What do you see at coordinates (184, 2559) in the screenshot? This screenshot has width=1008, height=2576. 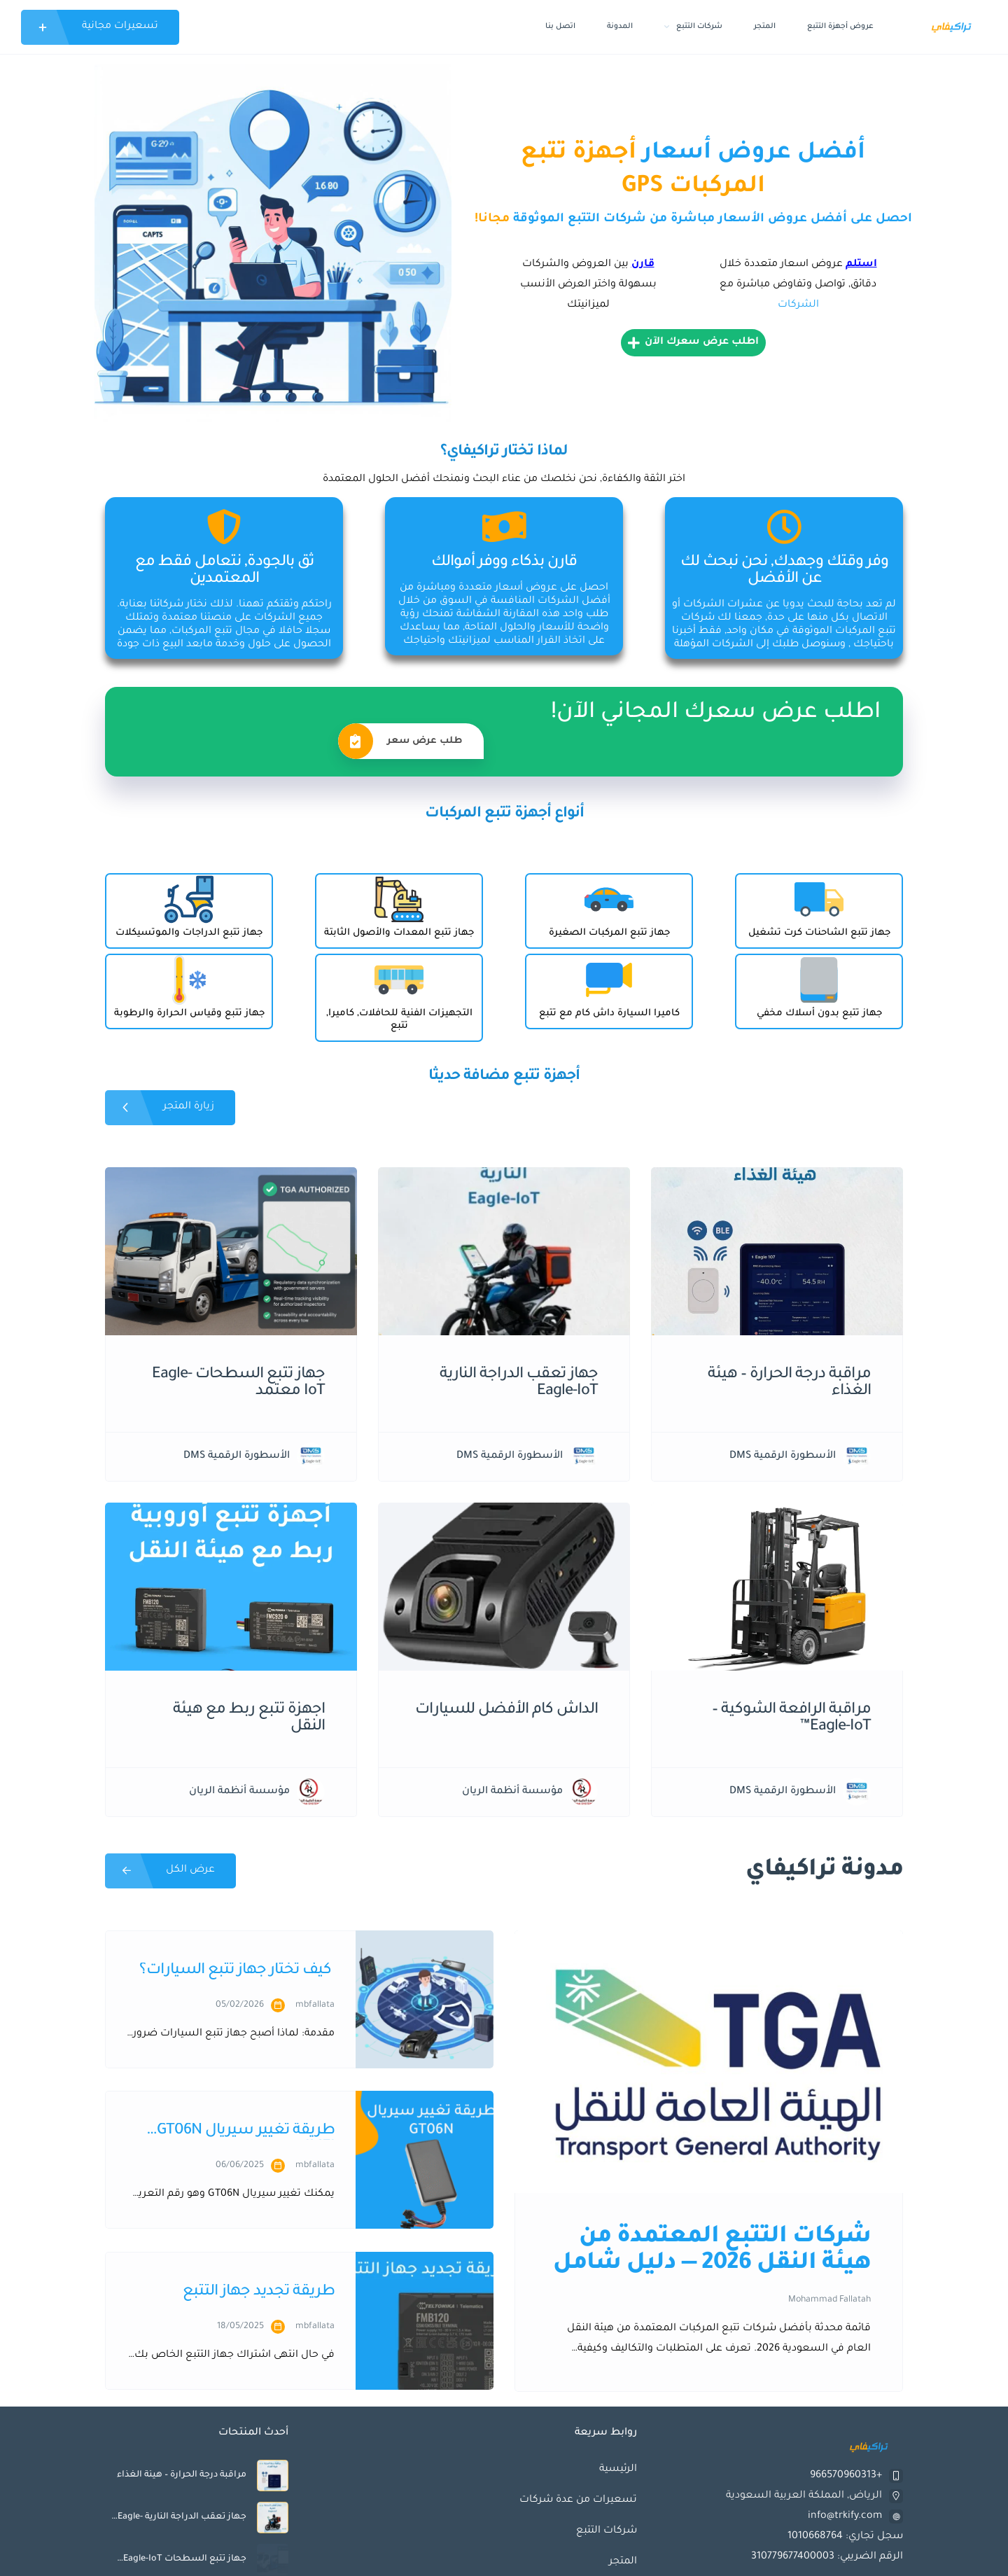 I see `جهاز تتبع السطحات Eagle-IoT معتمد` at bounding box center [184, 2559].